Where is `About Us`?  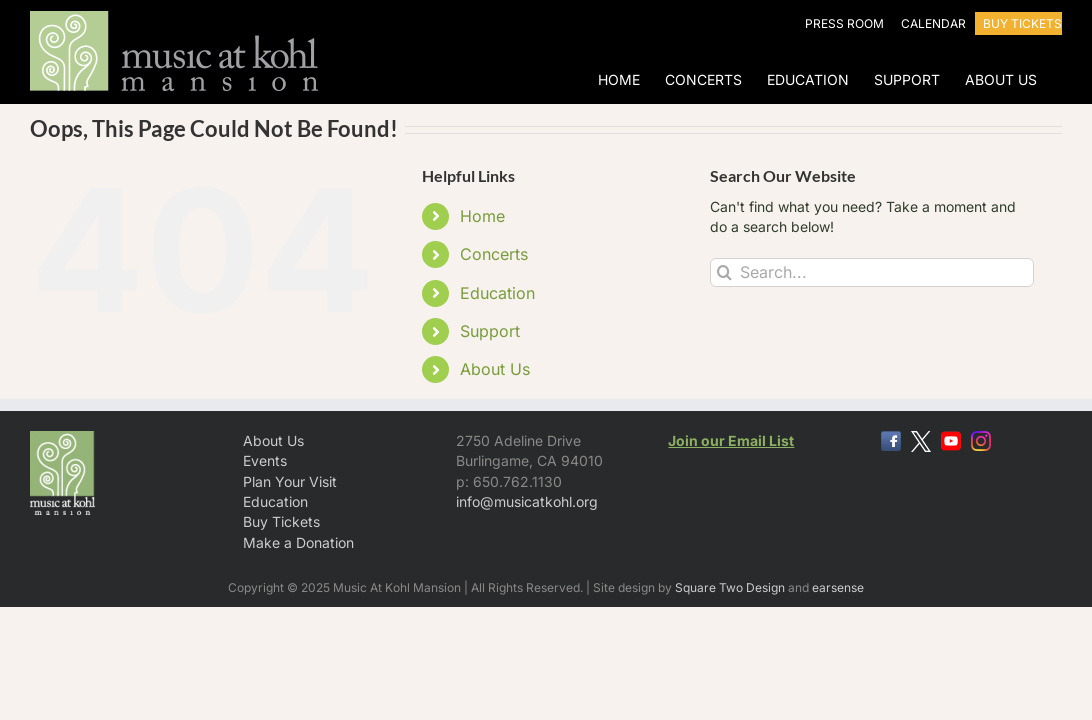
About Us is located at coordinates (495, 369).